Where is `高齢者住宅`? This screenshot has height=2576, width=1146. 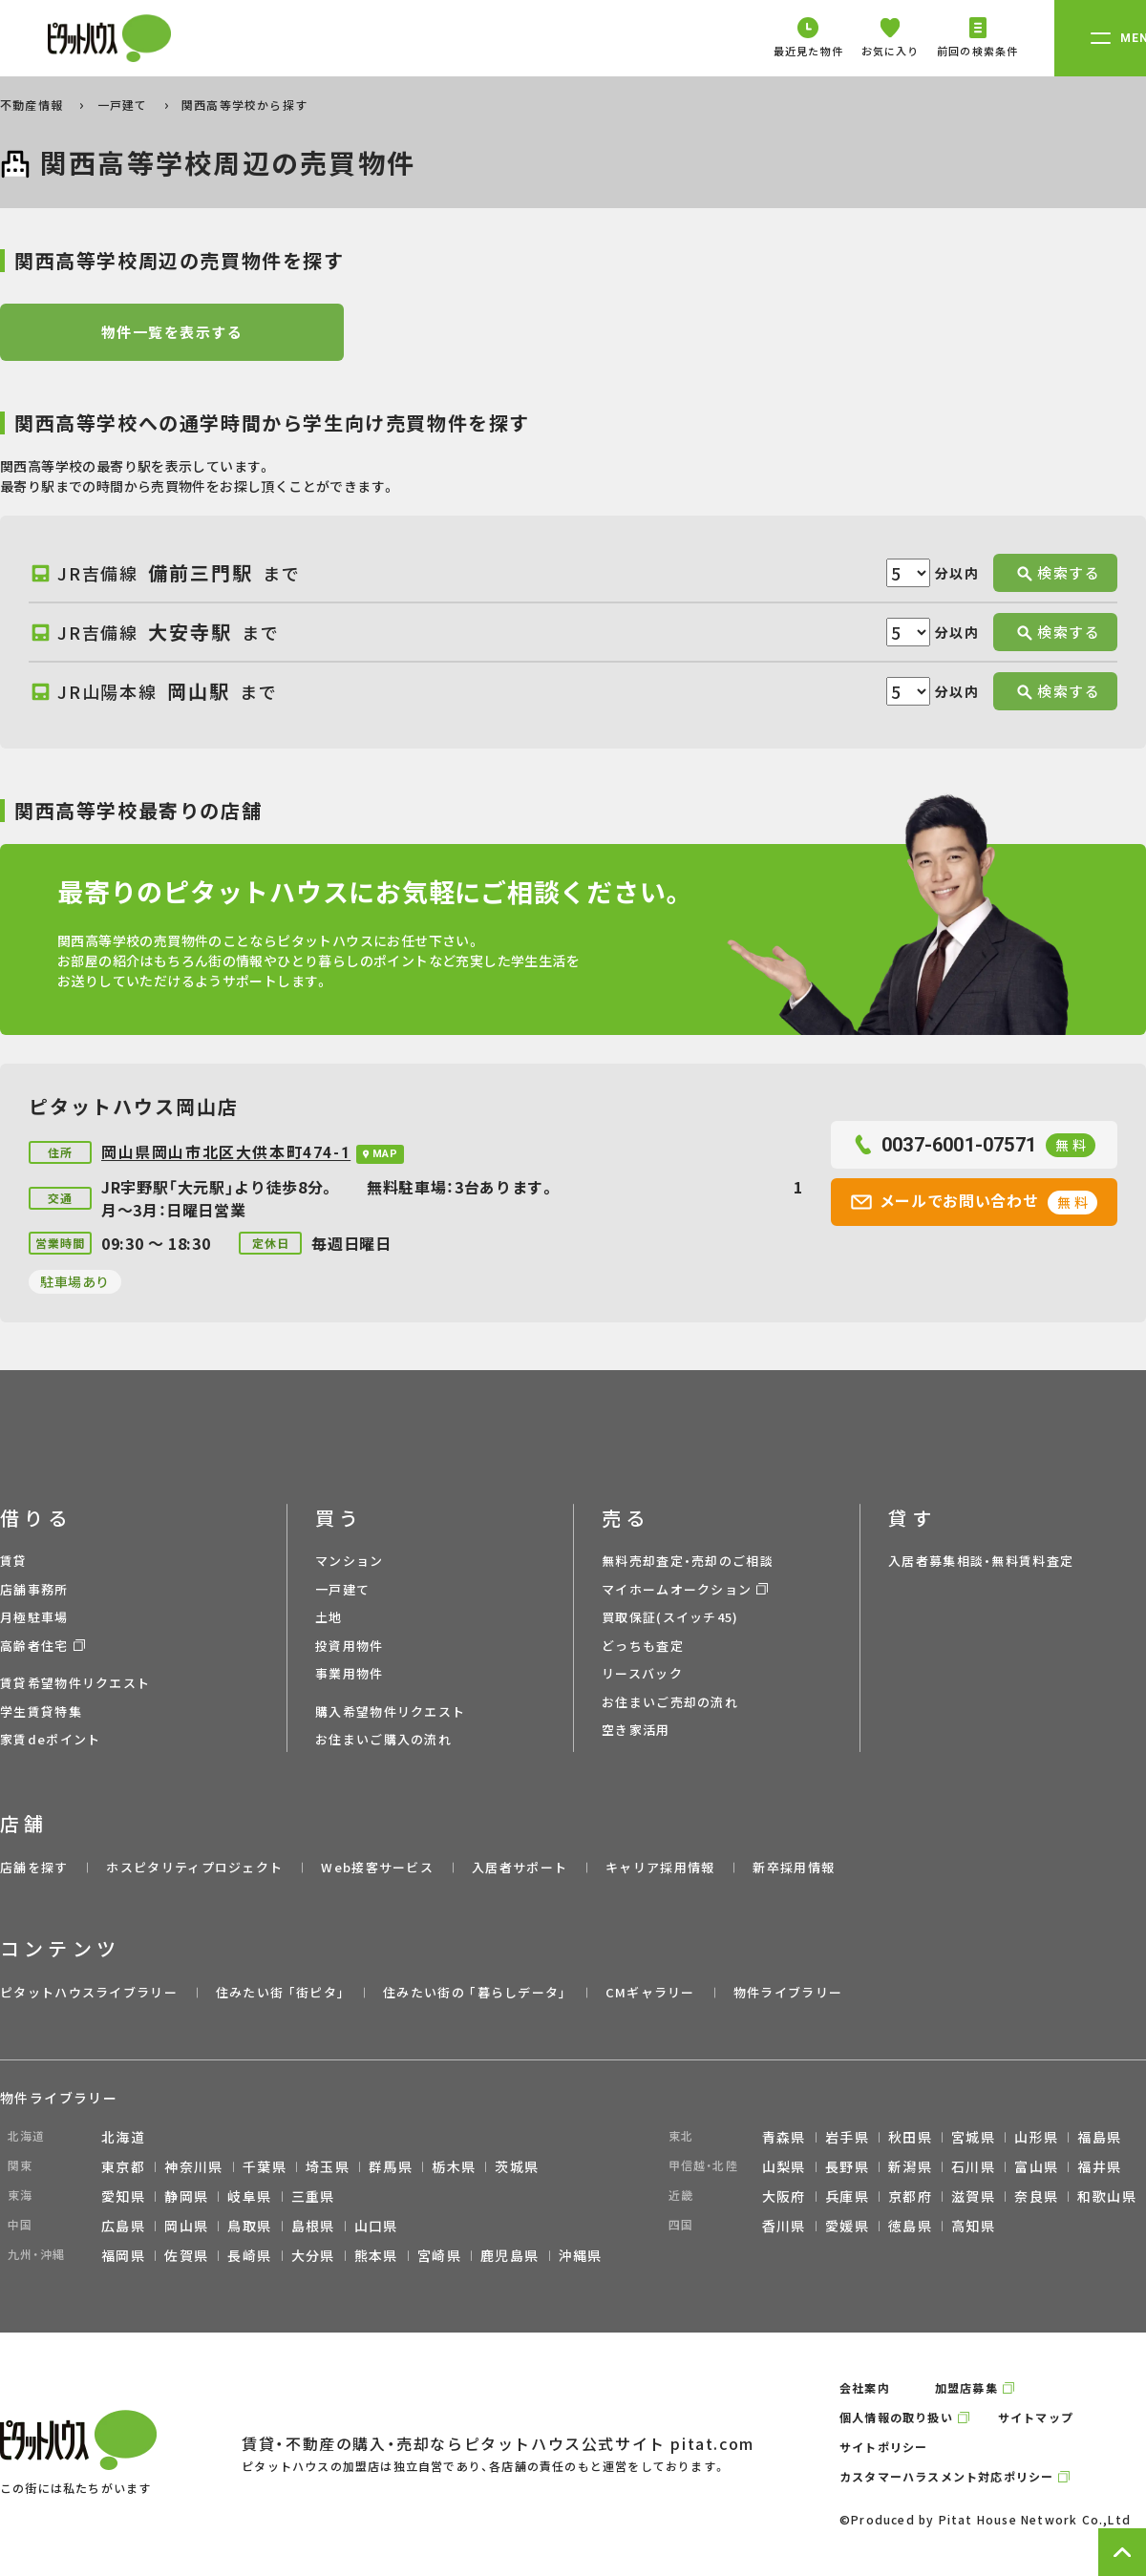 高齢者住宅 is located at coordinates (34, 1645).